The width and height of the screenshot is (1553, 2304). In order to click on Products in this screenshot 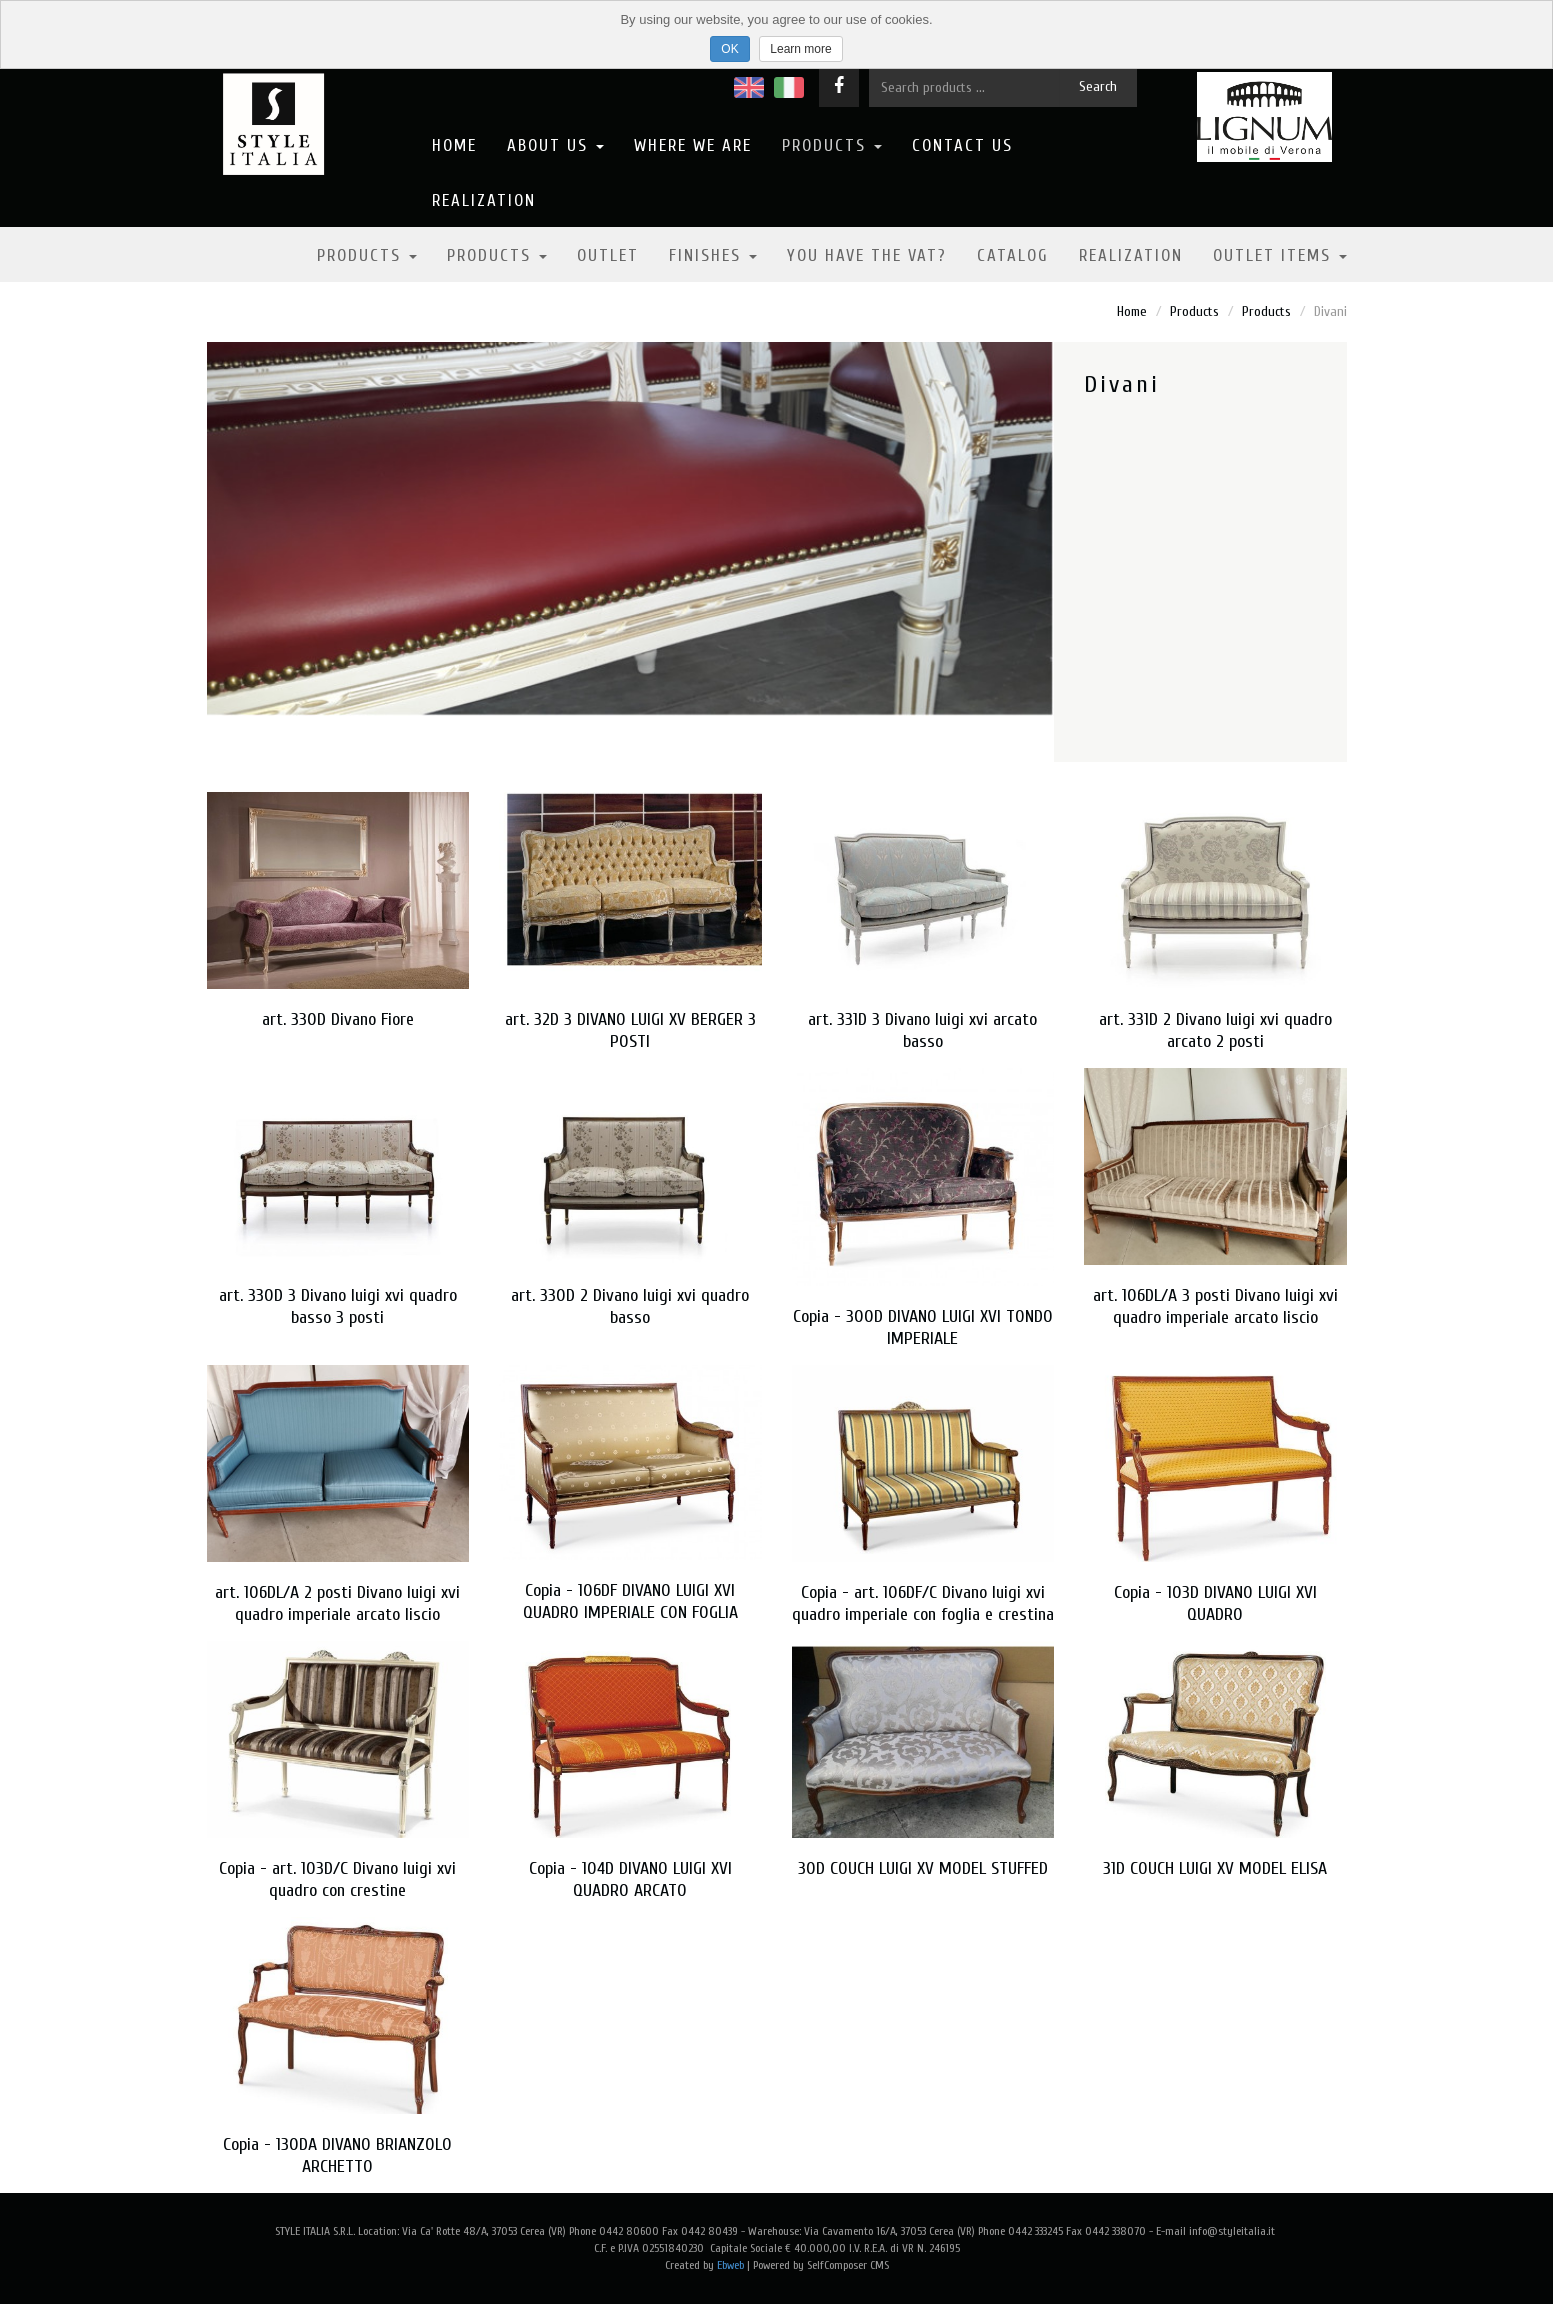, I will do `click(832, 145)`.